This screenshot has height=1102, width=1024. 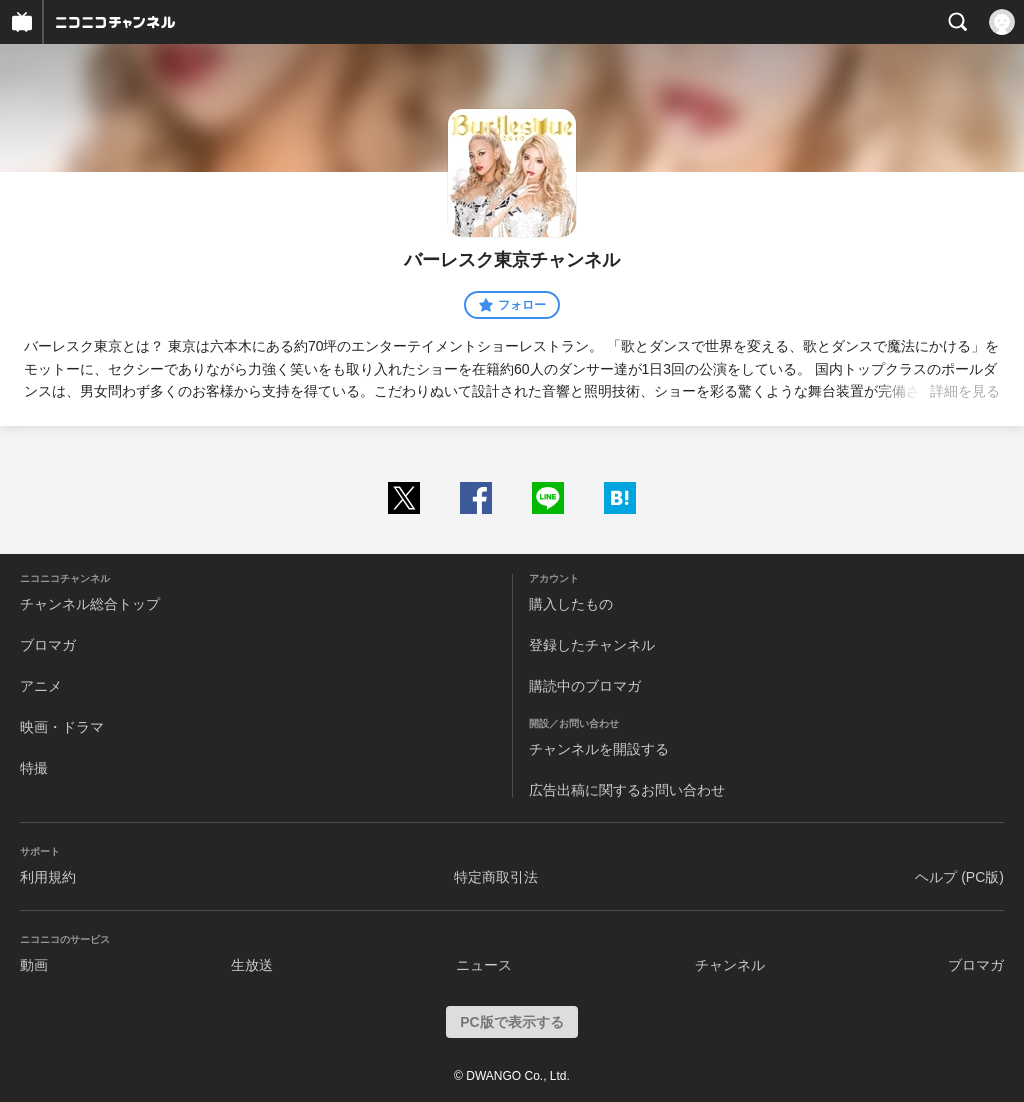 What do you see at coordinates (730, 965) in the screenshot?
I see `チャンネル` at bounding box center [730, 965].